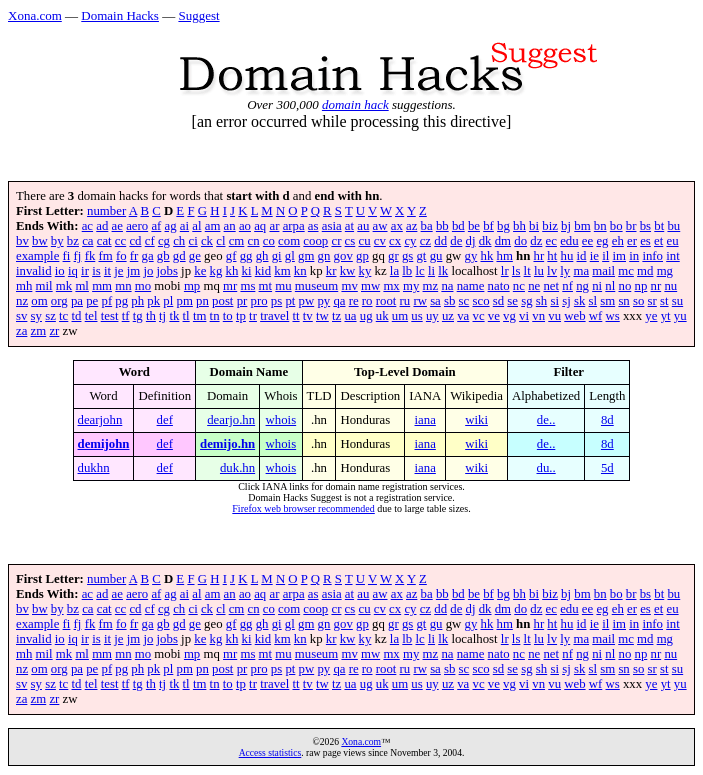  I want to click on wf, so click(596, 316).